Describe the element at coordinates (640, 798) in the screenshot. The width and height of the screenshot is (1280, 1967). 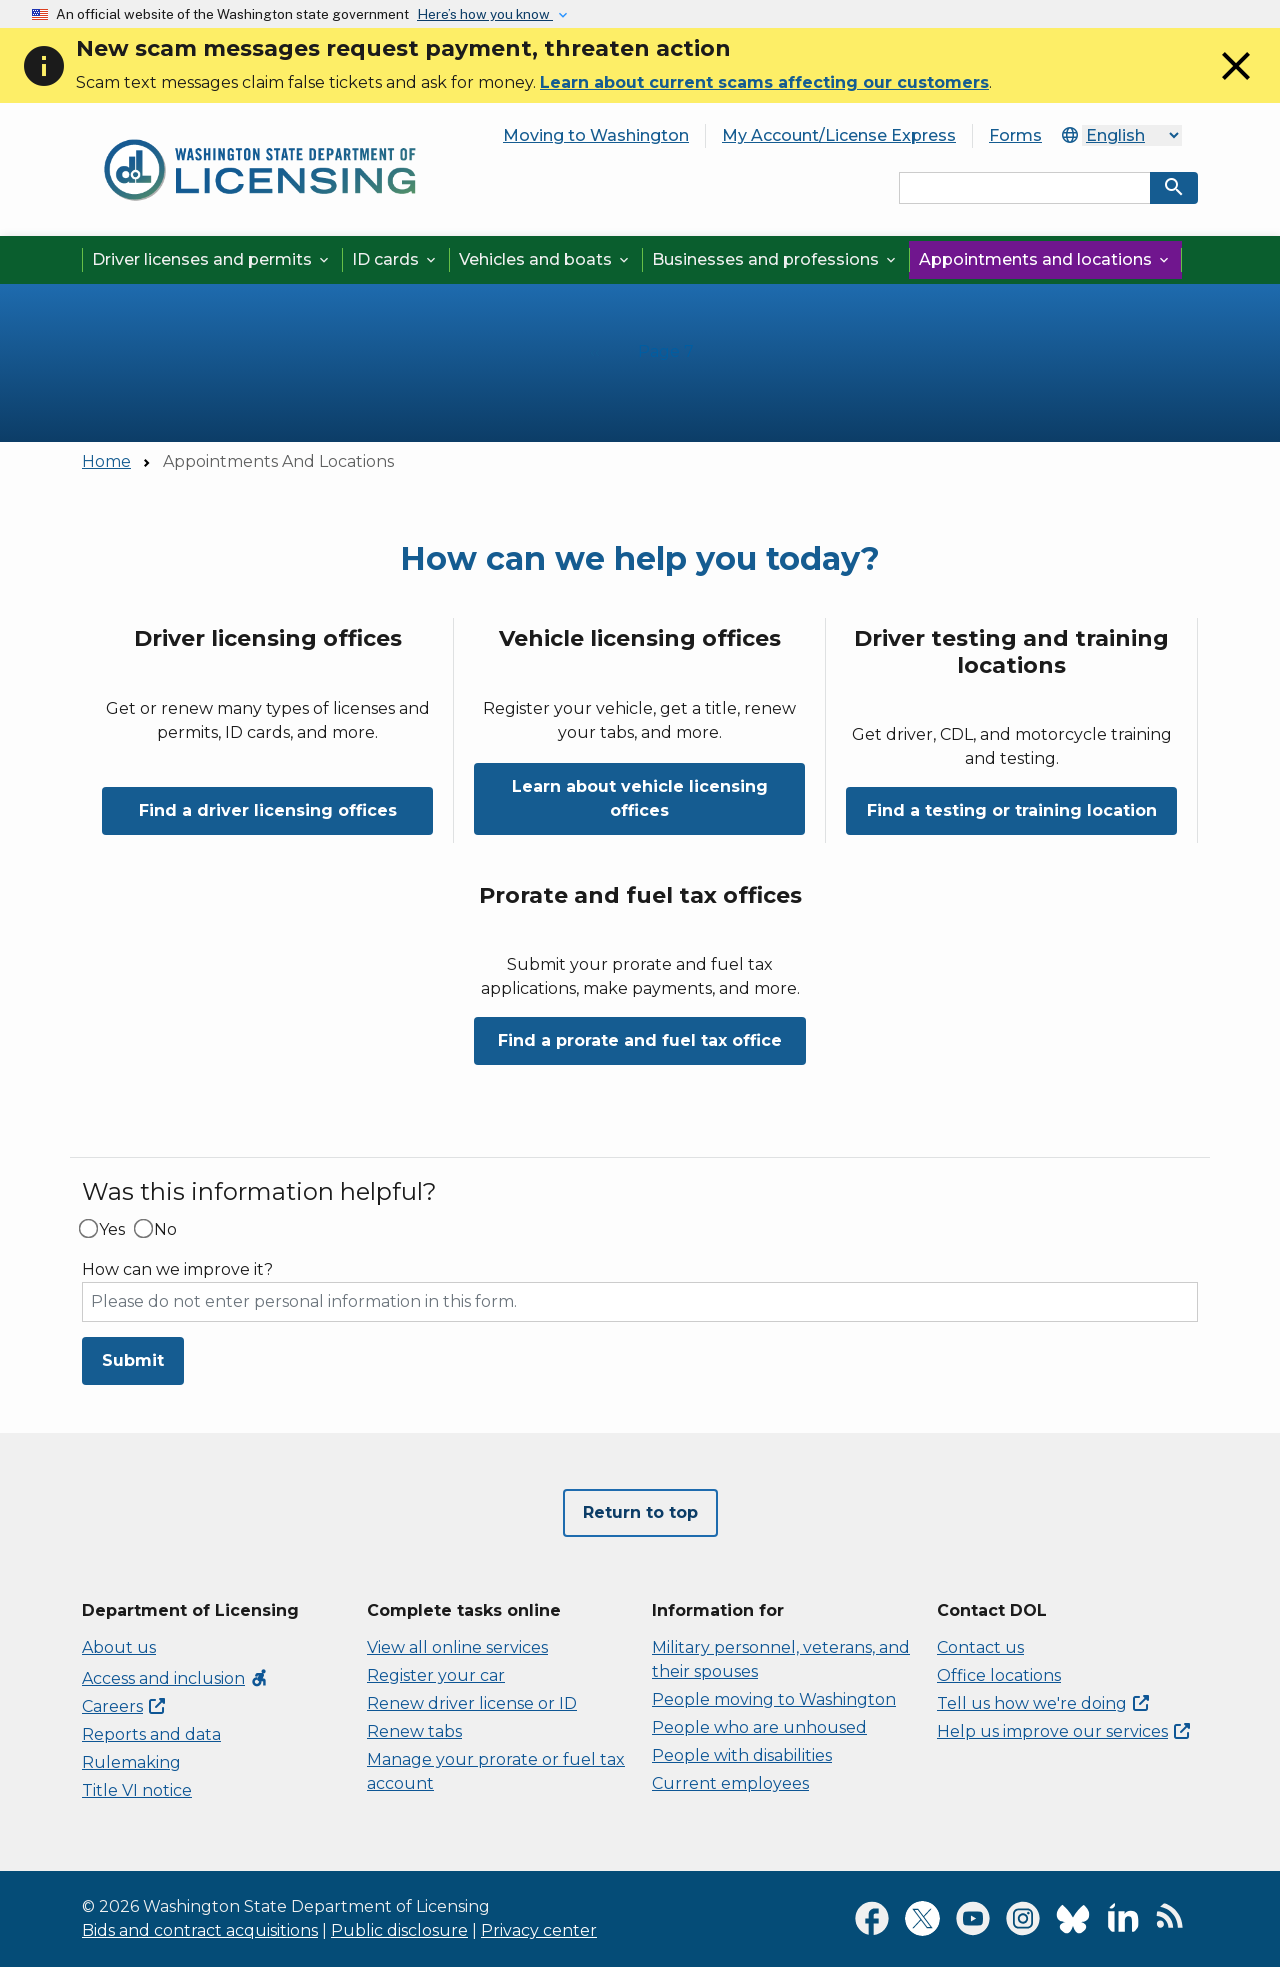
I see `Learn about vehicle licensing offices` at that location.